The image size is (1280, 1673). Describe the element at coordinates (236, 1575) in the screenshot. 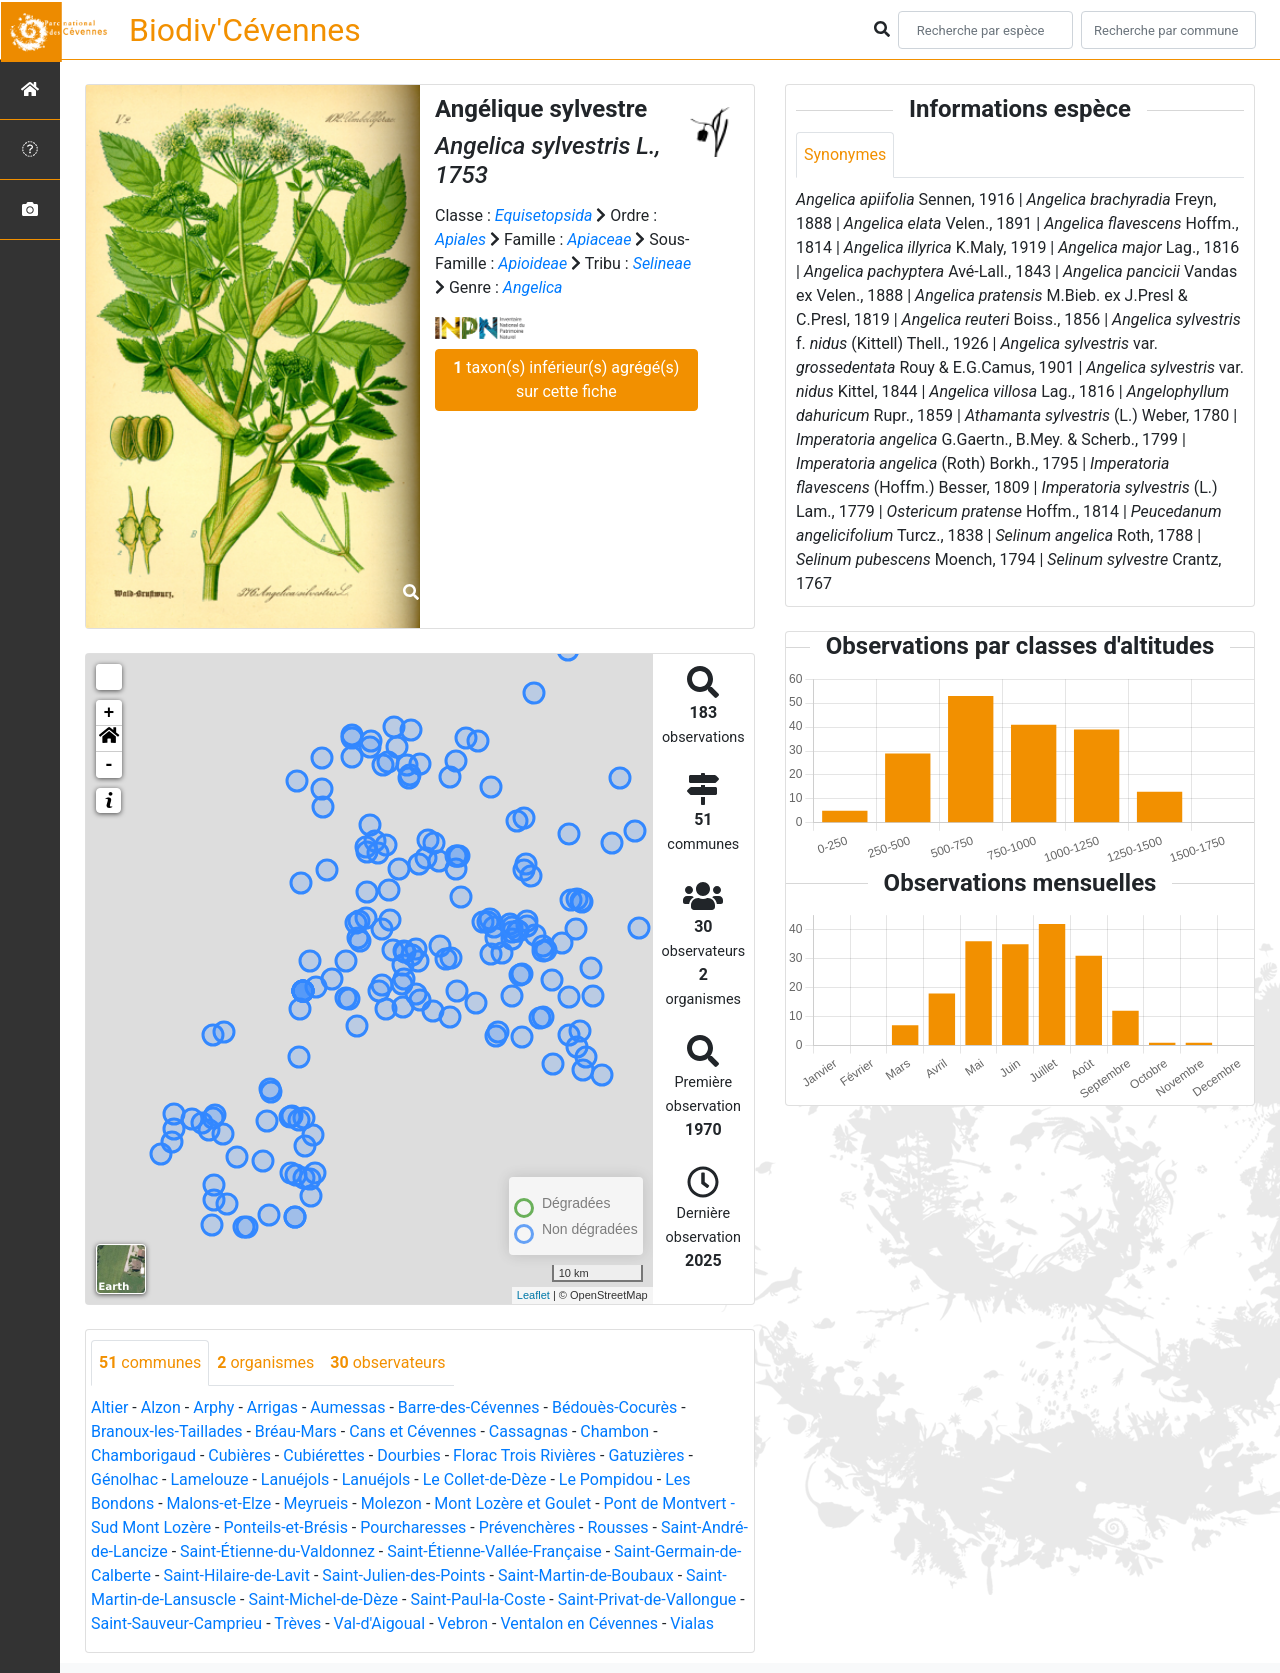

I see `Saint-Hilaire-de-Lavit` at that location.